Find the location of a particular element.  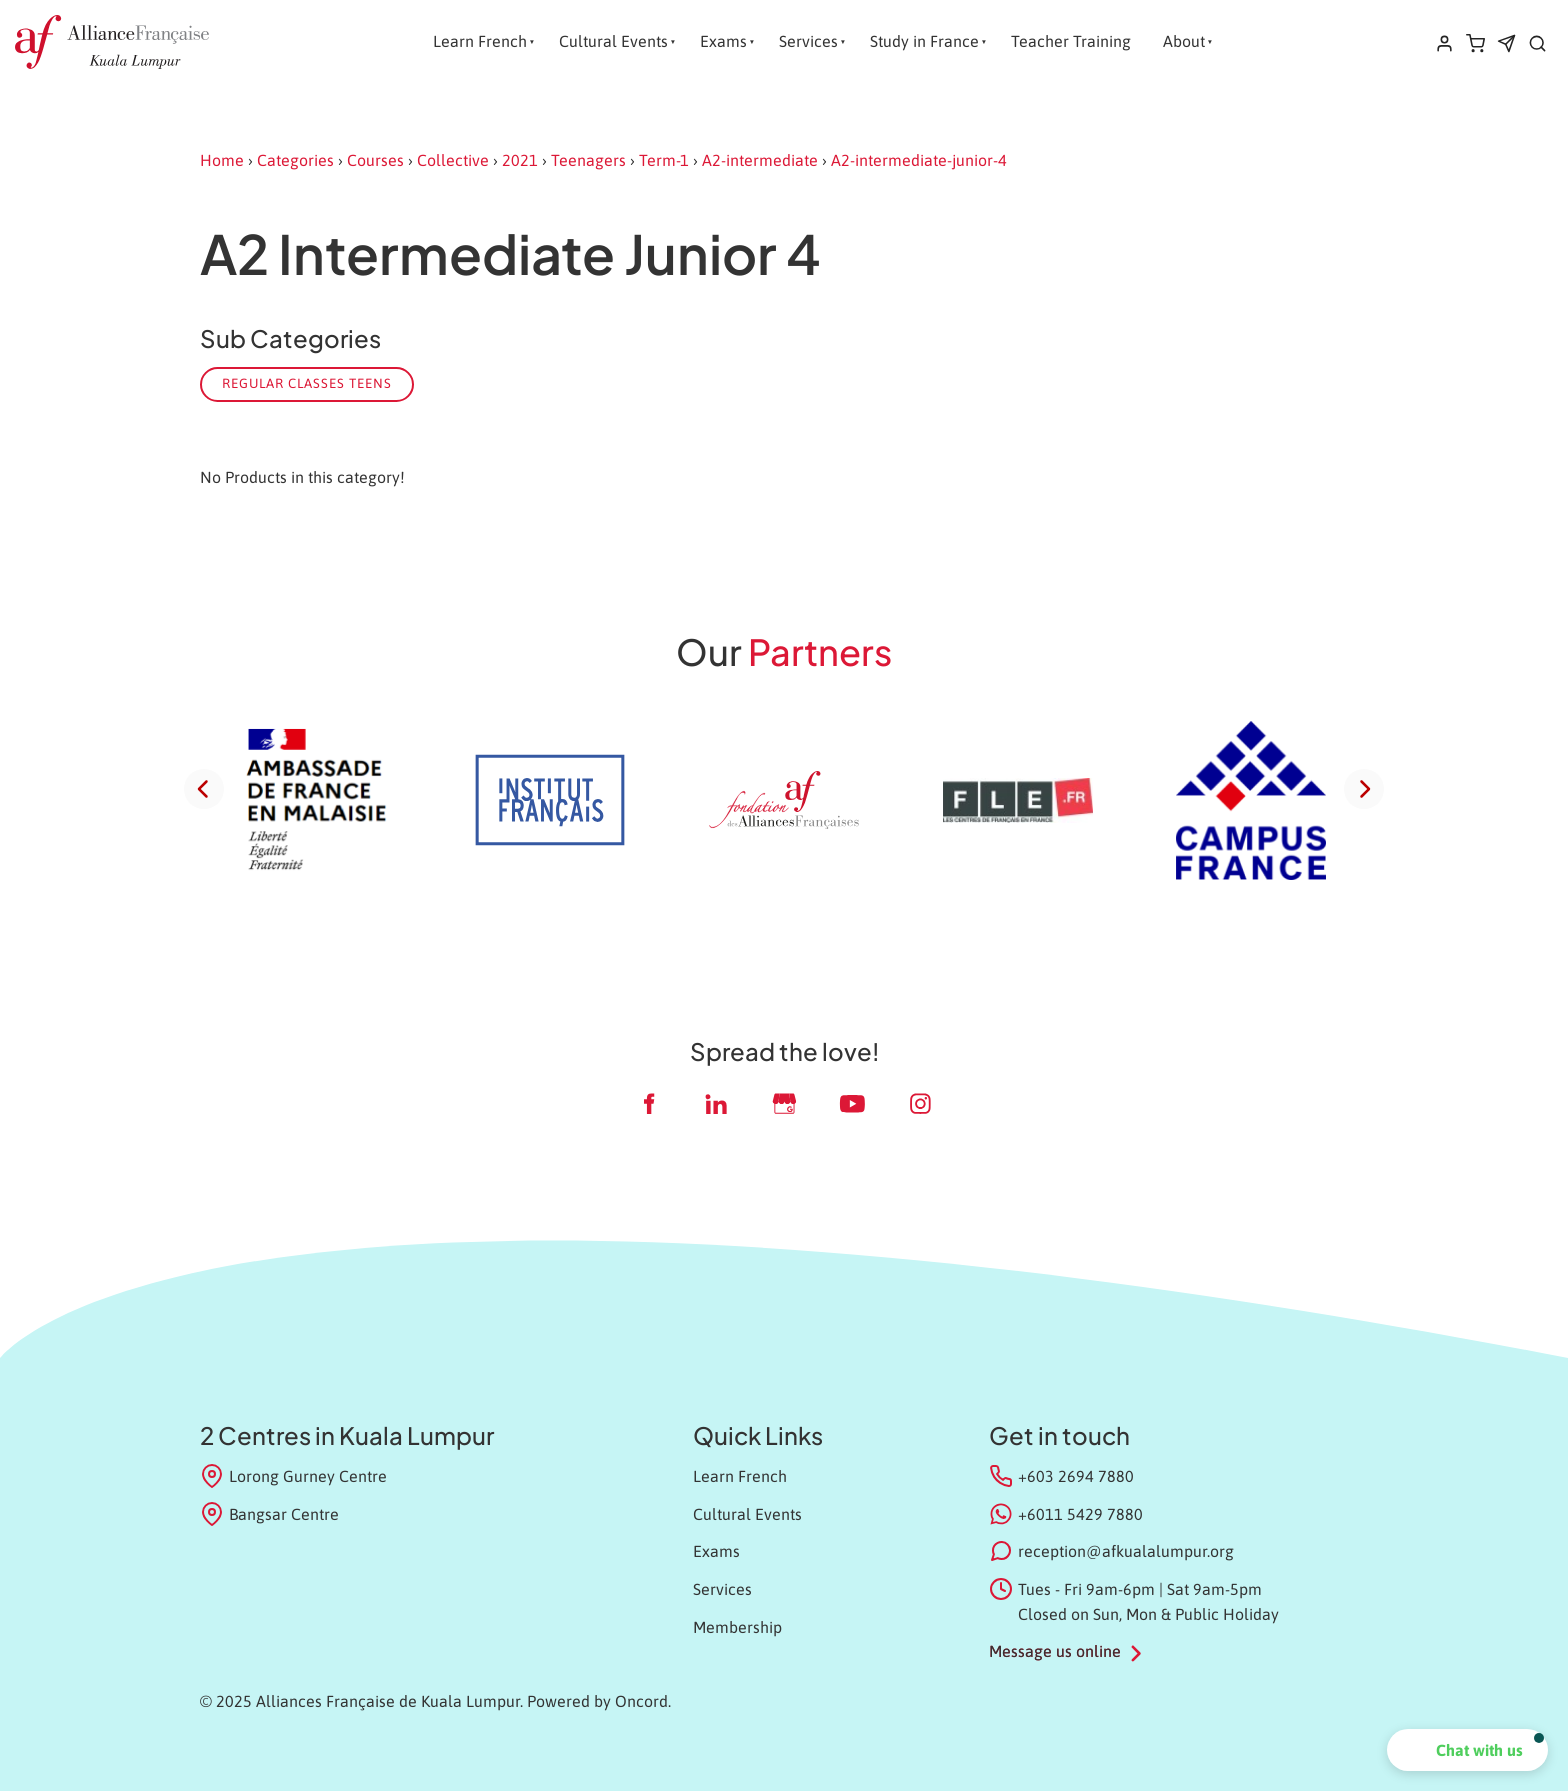

Categories is located at coordinates (295, 160).